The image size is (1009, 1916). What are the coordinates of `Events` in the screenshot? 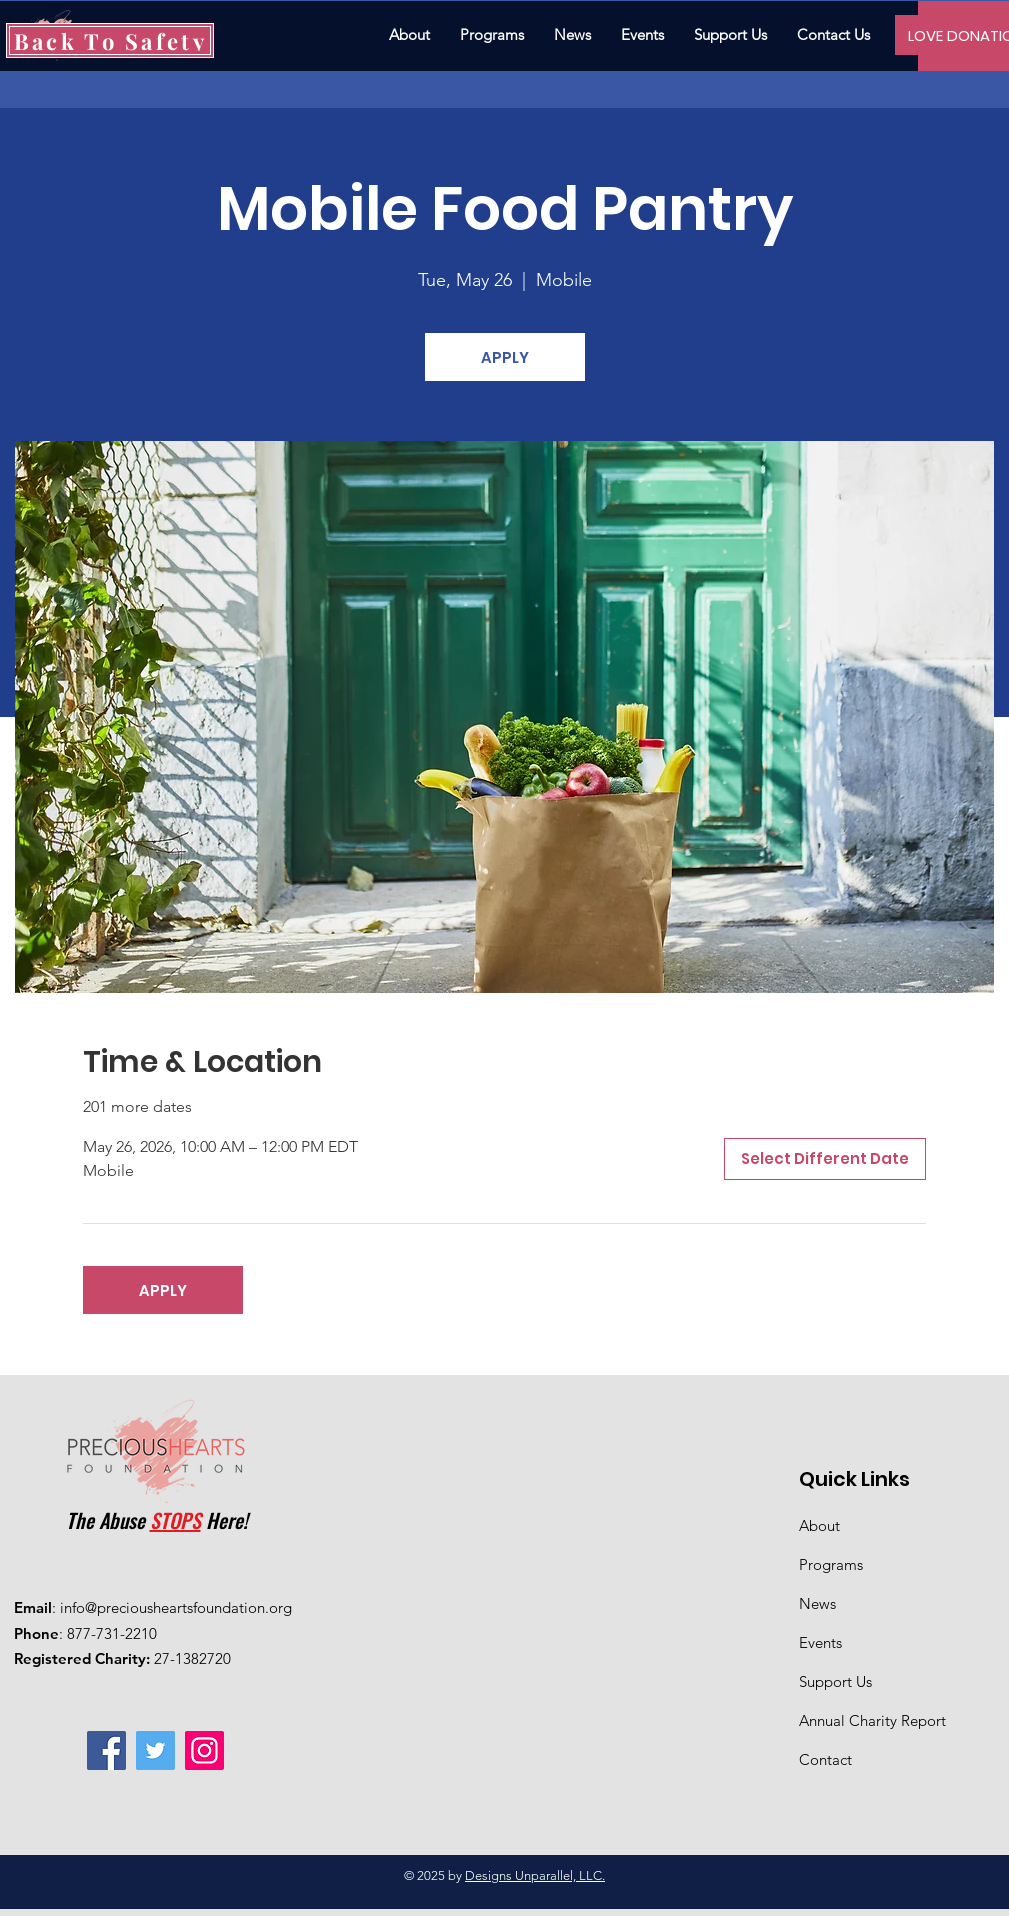 It's located at (820, 1642).